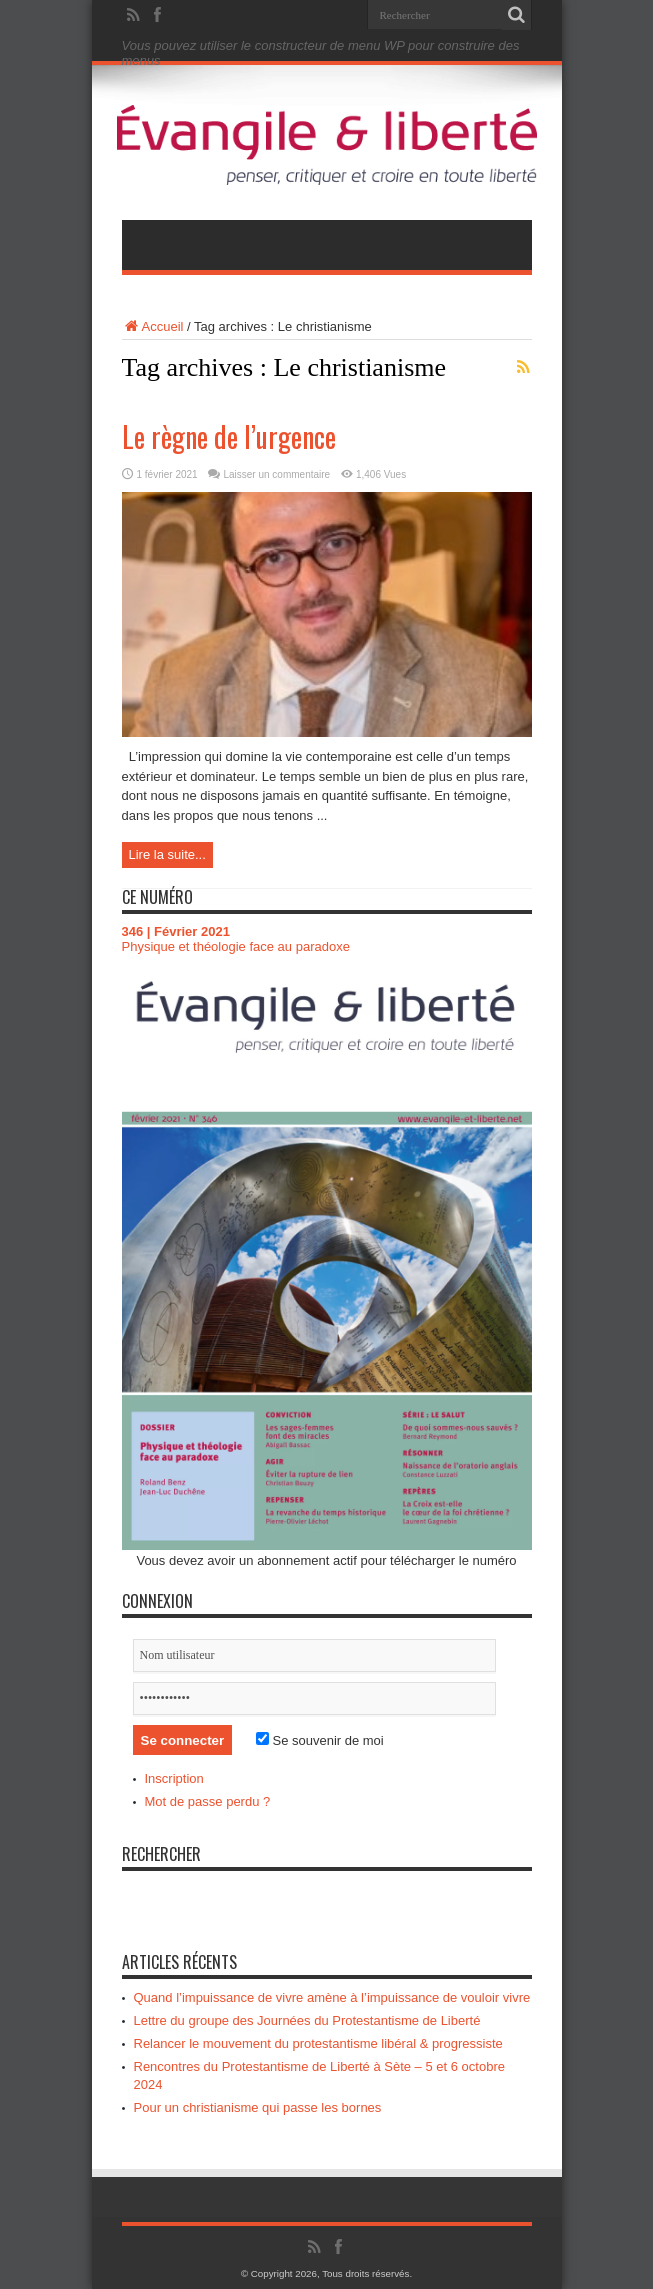  What do you see at coordinates (208, 1801) in the screenshot?
I see `Mot de passe perdu ?` at bounding box center [208, 1801].